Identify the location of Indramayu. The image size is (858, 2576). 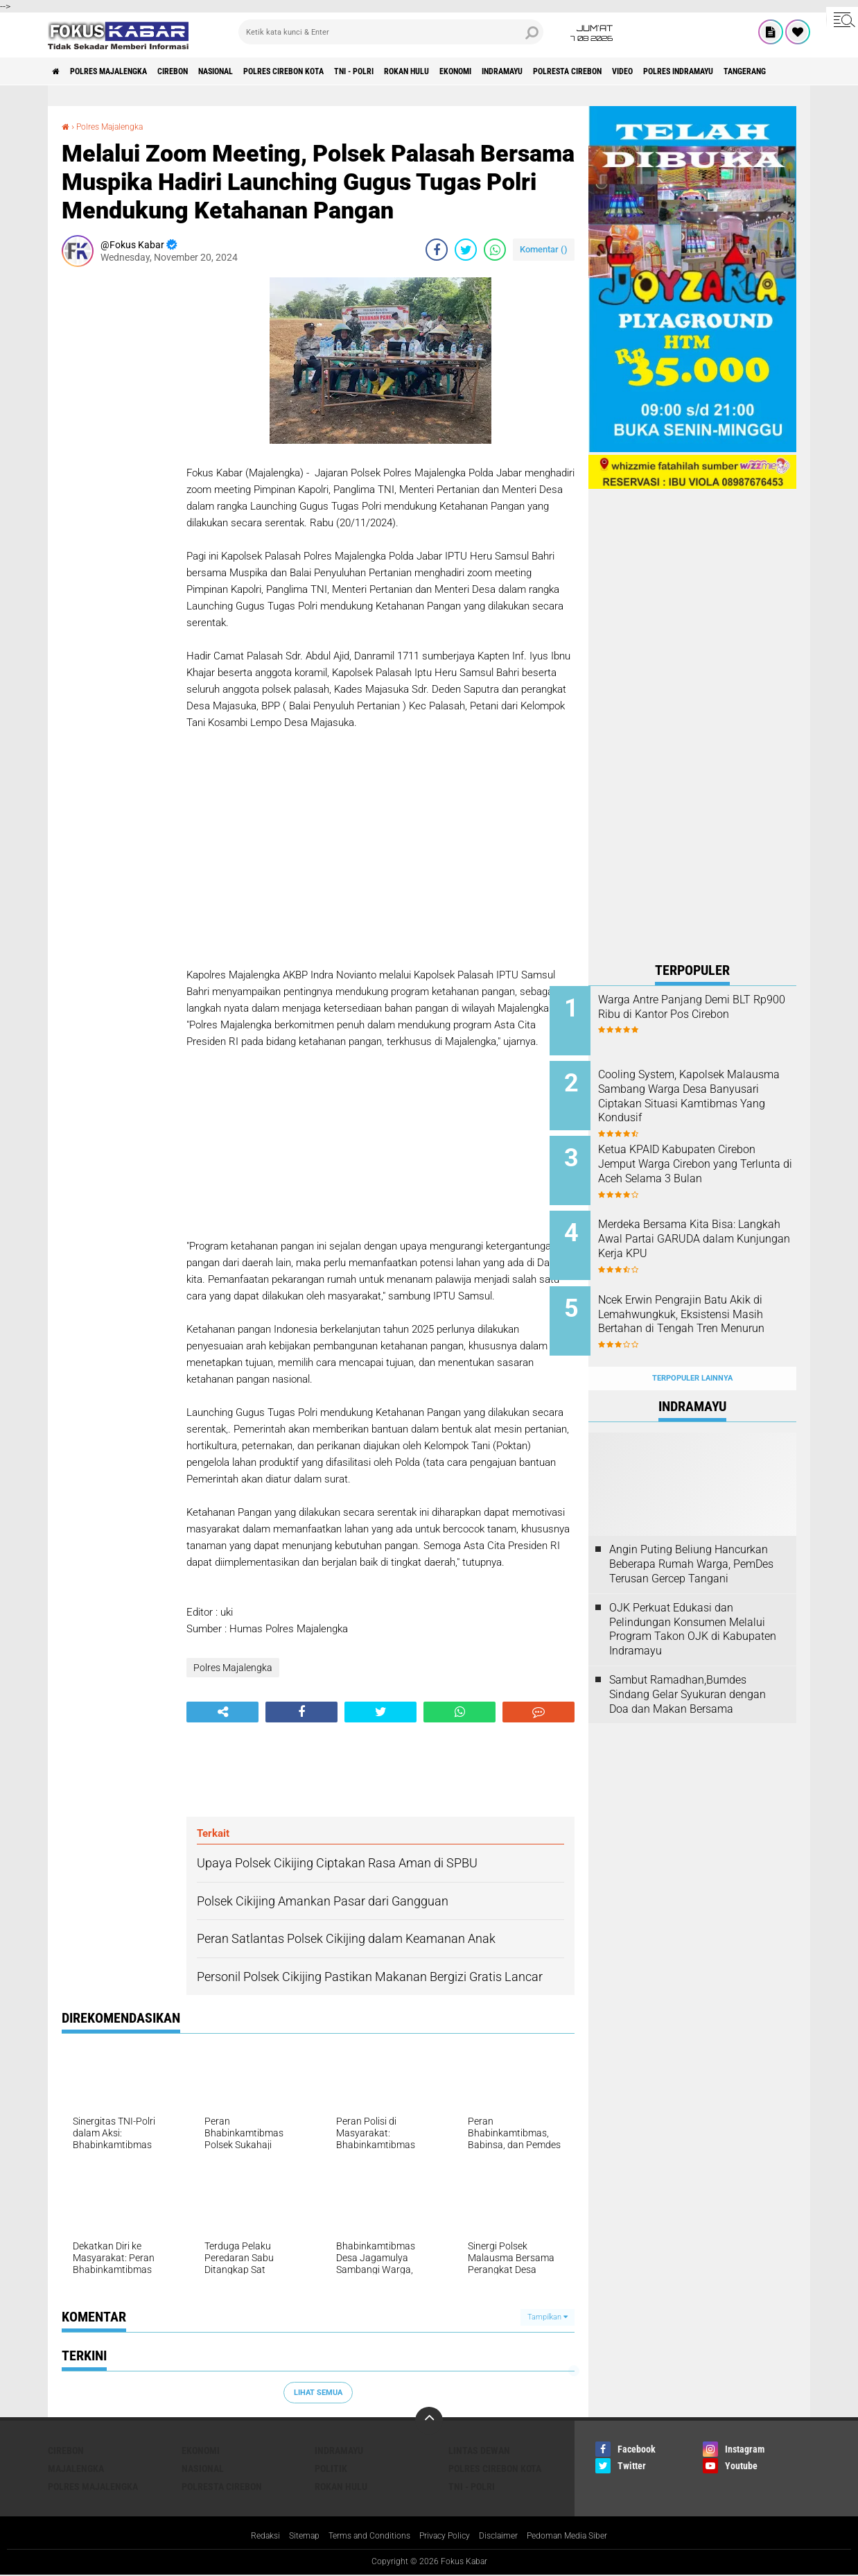
(614, 71).